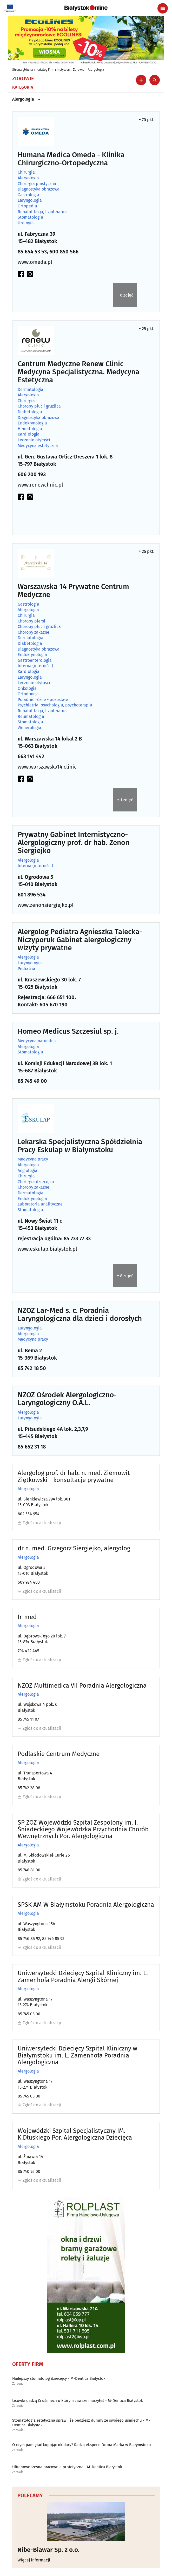  Describe the element at coordinates (58, 2378) in the screenshot. I see `Najlepszy stomatolog dziecięcy - M-Dentica Białystok` at that location.